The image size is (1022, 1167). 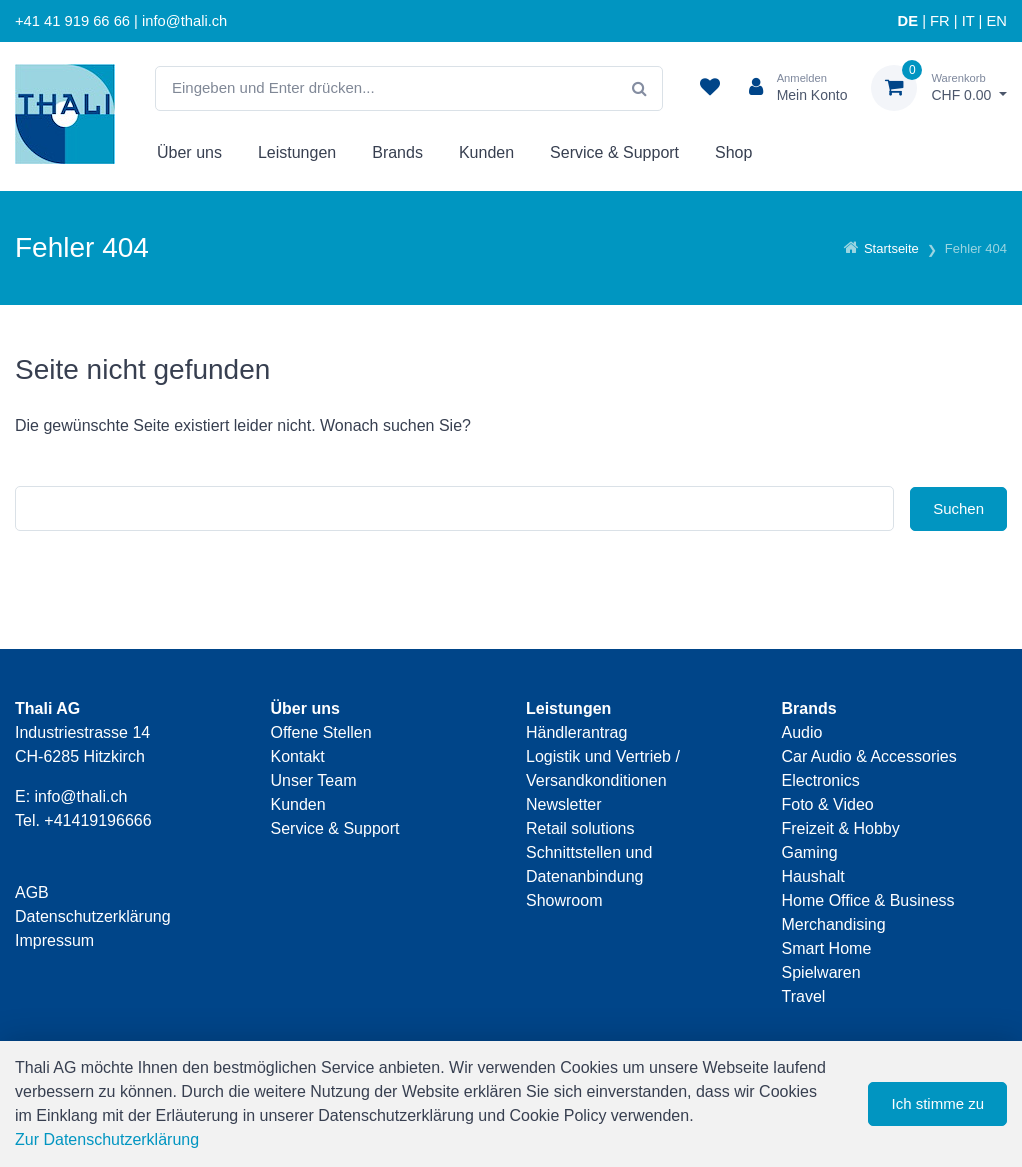 What do you see at coordinates (908, 21) in the screenshot?
I see `DE` at bounding box center [908, 21].